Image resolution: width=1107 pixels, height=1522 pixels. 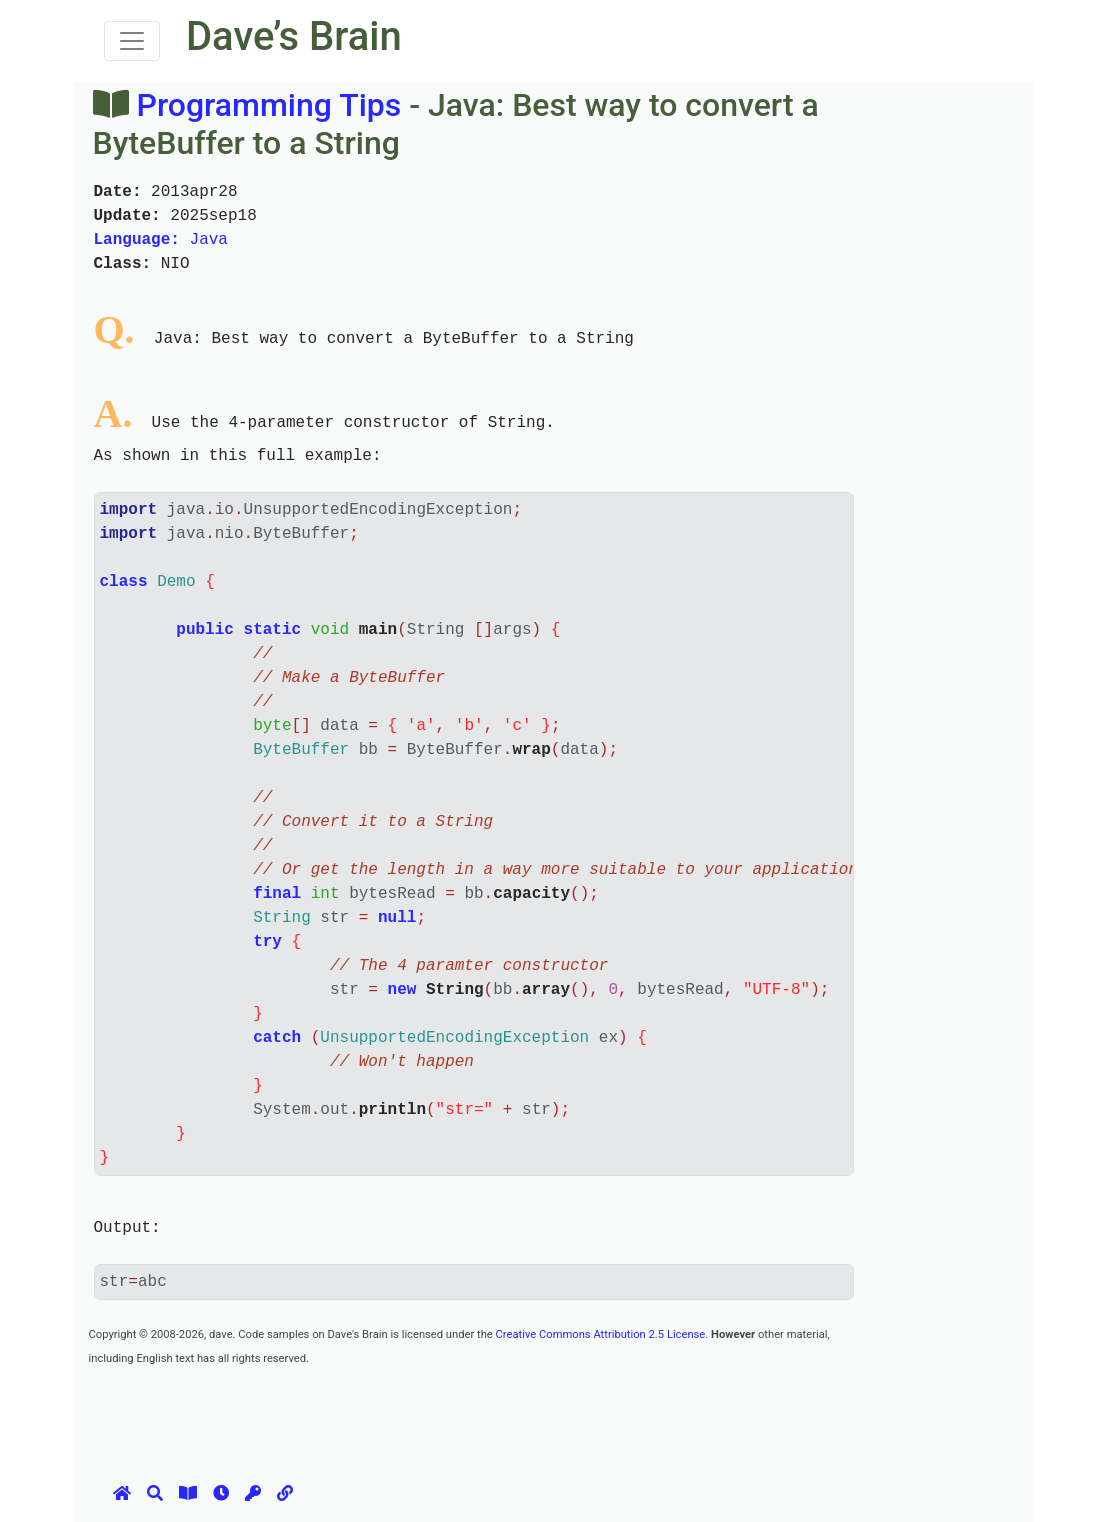 What do you see at coordinates (602, 1334) in the screenshot?
I see `Creative Commons Attribution 2.5 License.` at bounding box center [602, 1334].